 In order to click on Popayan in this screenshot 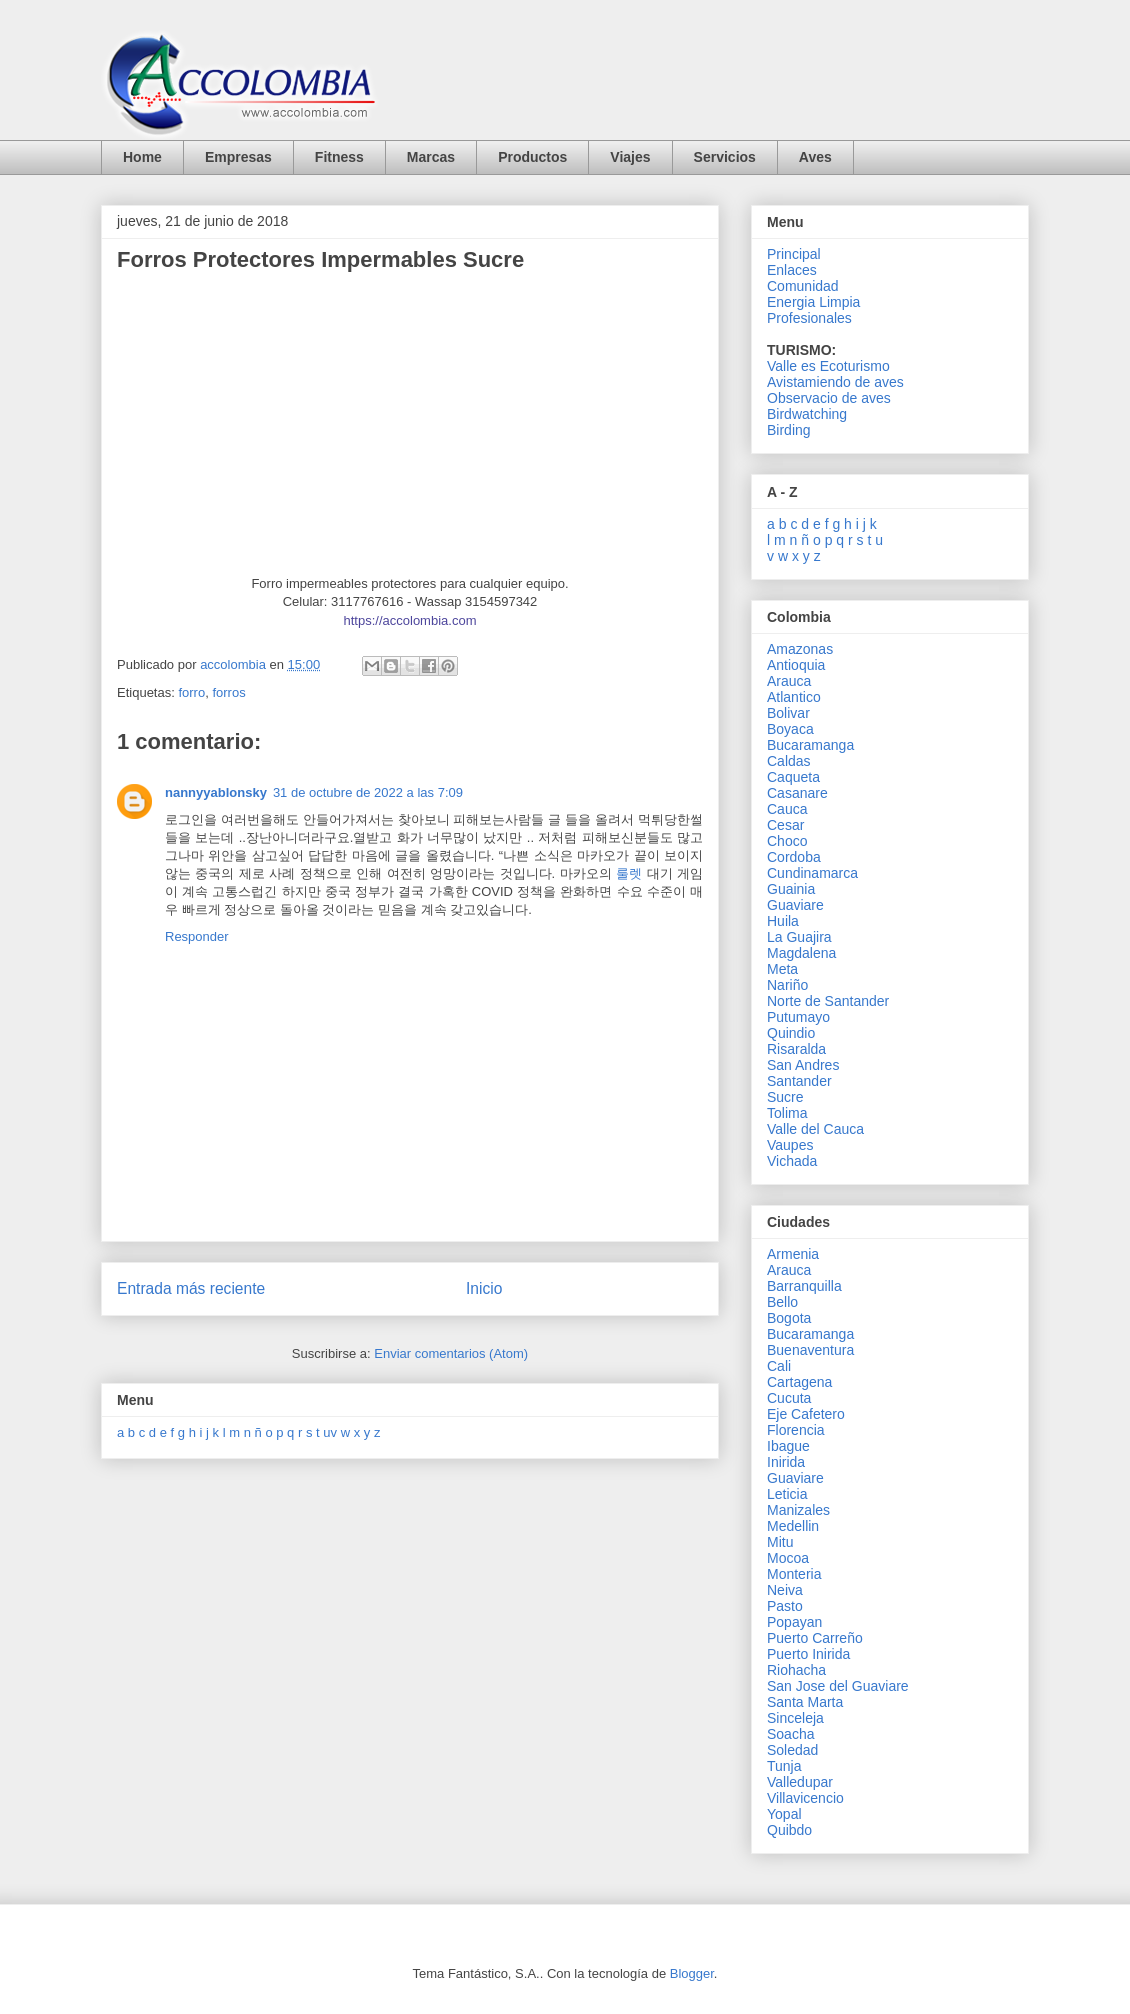, I will do `click(794, 1622)`.